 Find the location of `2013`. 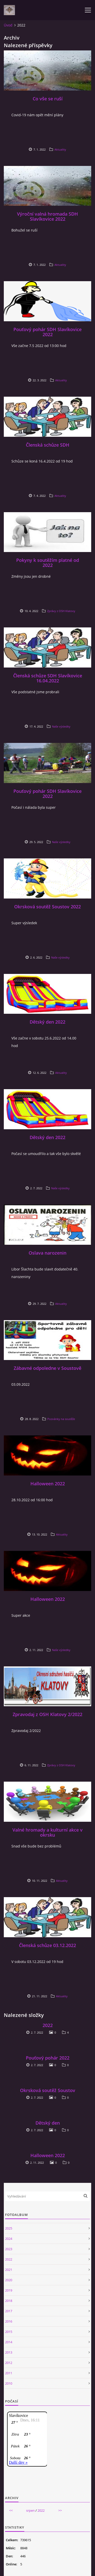

2013 is located at coordinates (8, 2352).